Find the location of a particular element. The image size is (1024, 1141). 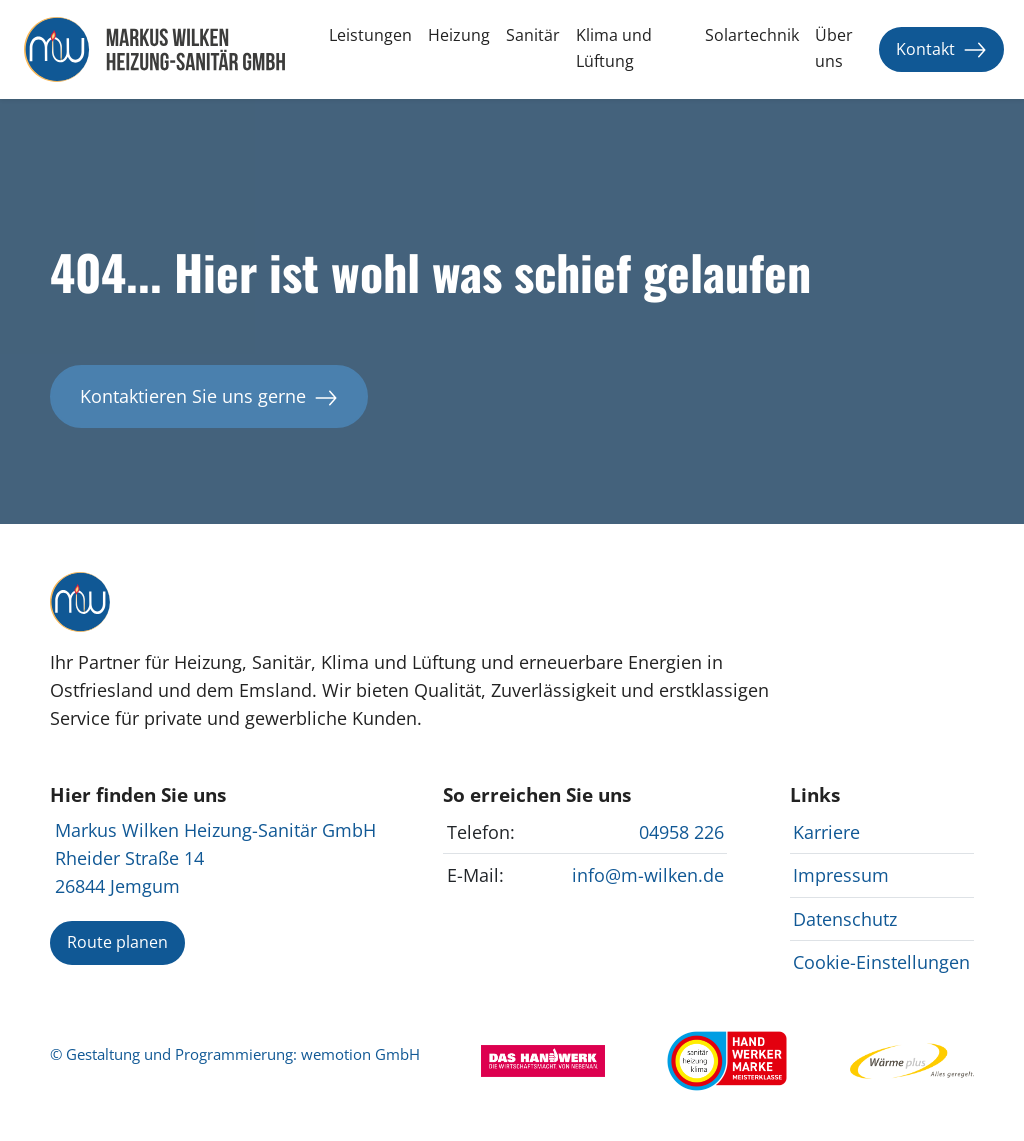

info@m-wilken.de [E-Mail an für Kontaktanfragen senden] is located at coordinates (648, 875).